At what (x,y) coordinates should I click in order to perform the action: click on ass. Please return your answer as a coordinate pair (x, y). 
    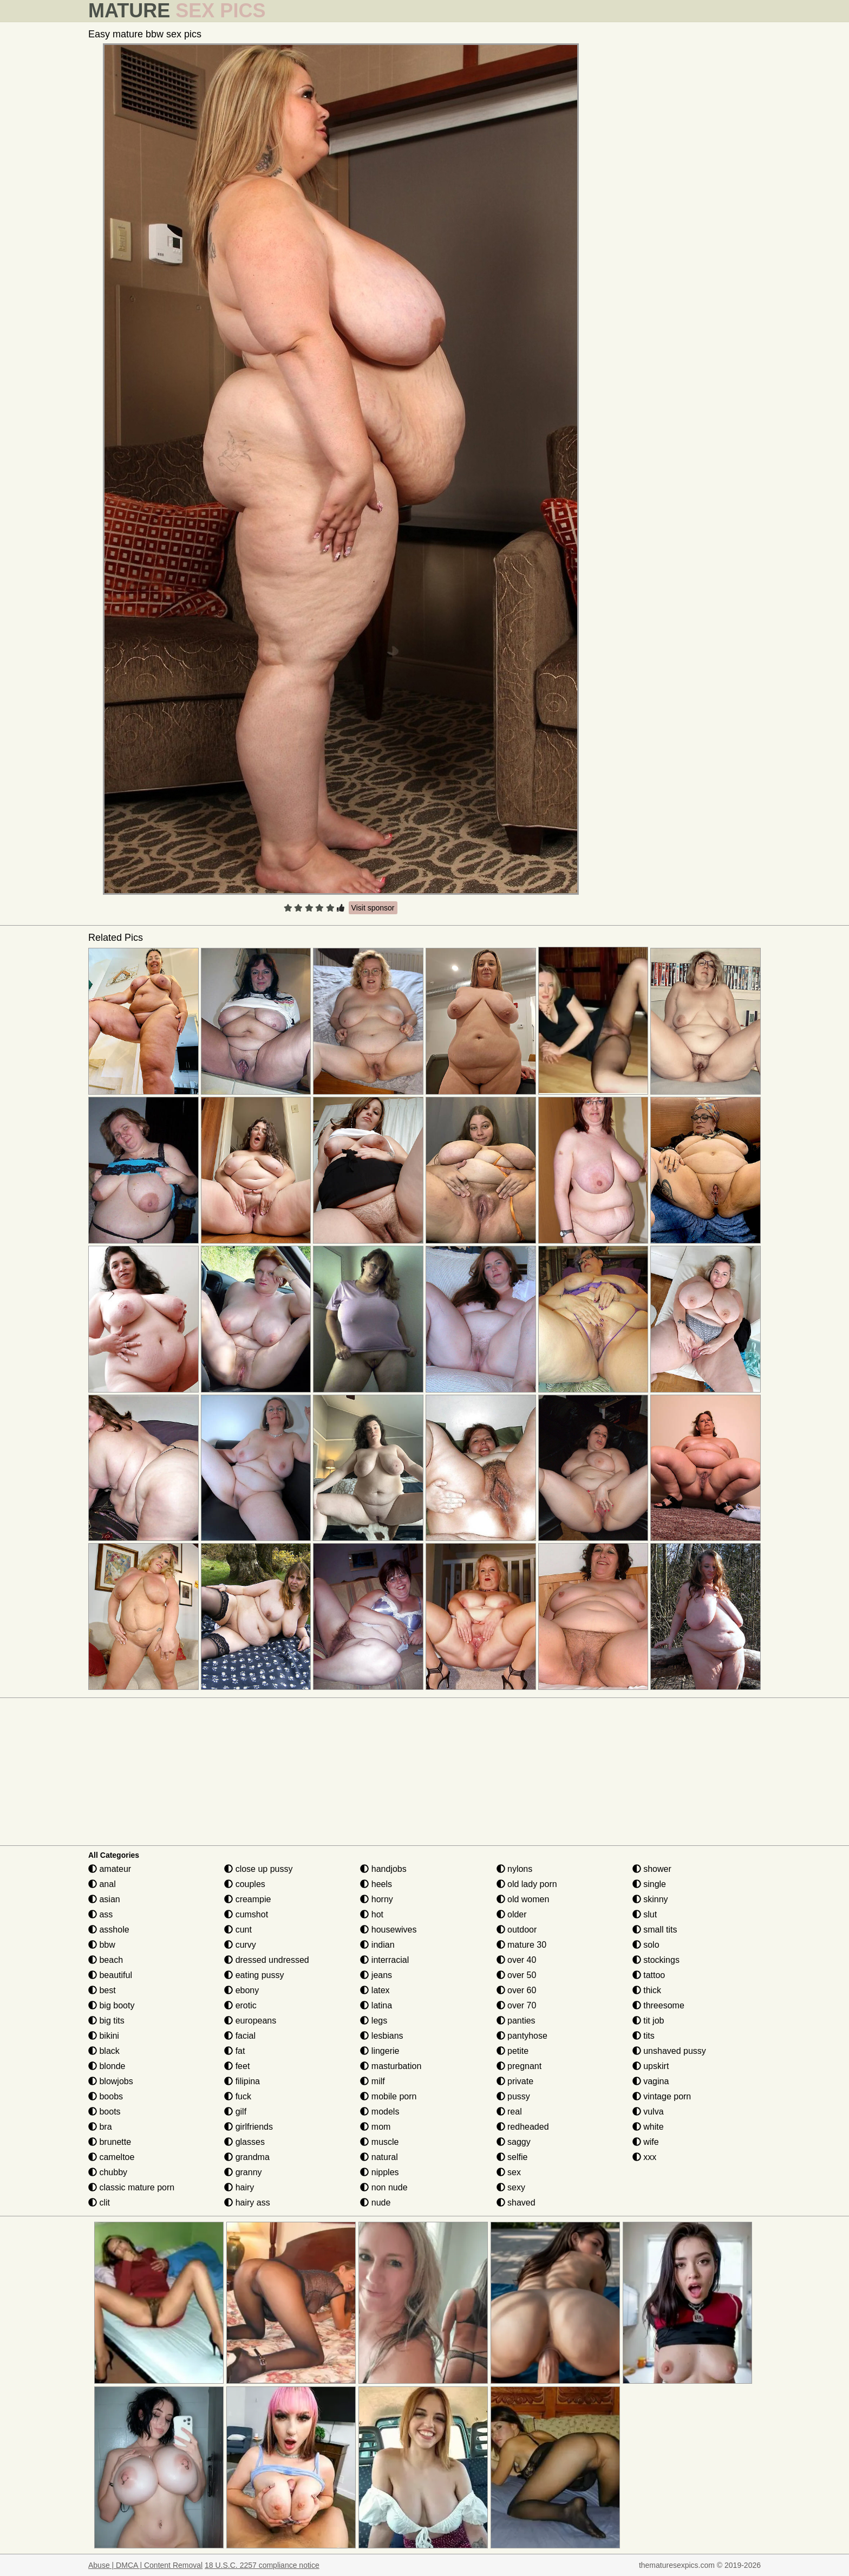
    Looking at the image, I should click on (100, 1914).